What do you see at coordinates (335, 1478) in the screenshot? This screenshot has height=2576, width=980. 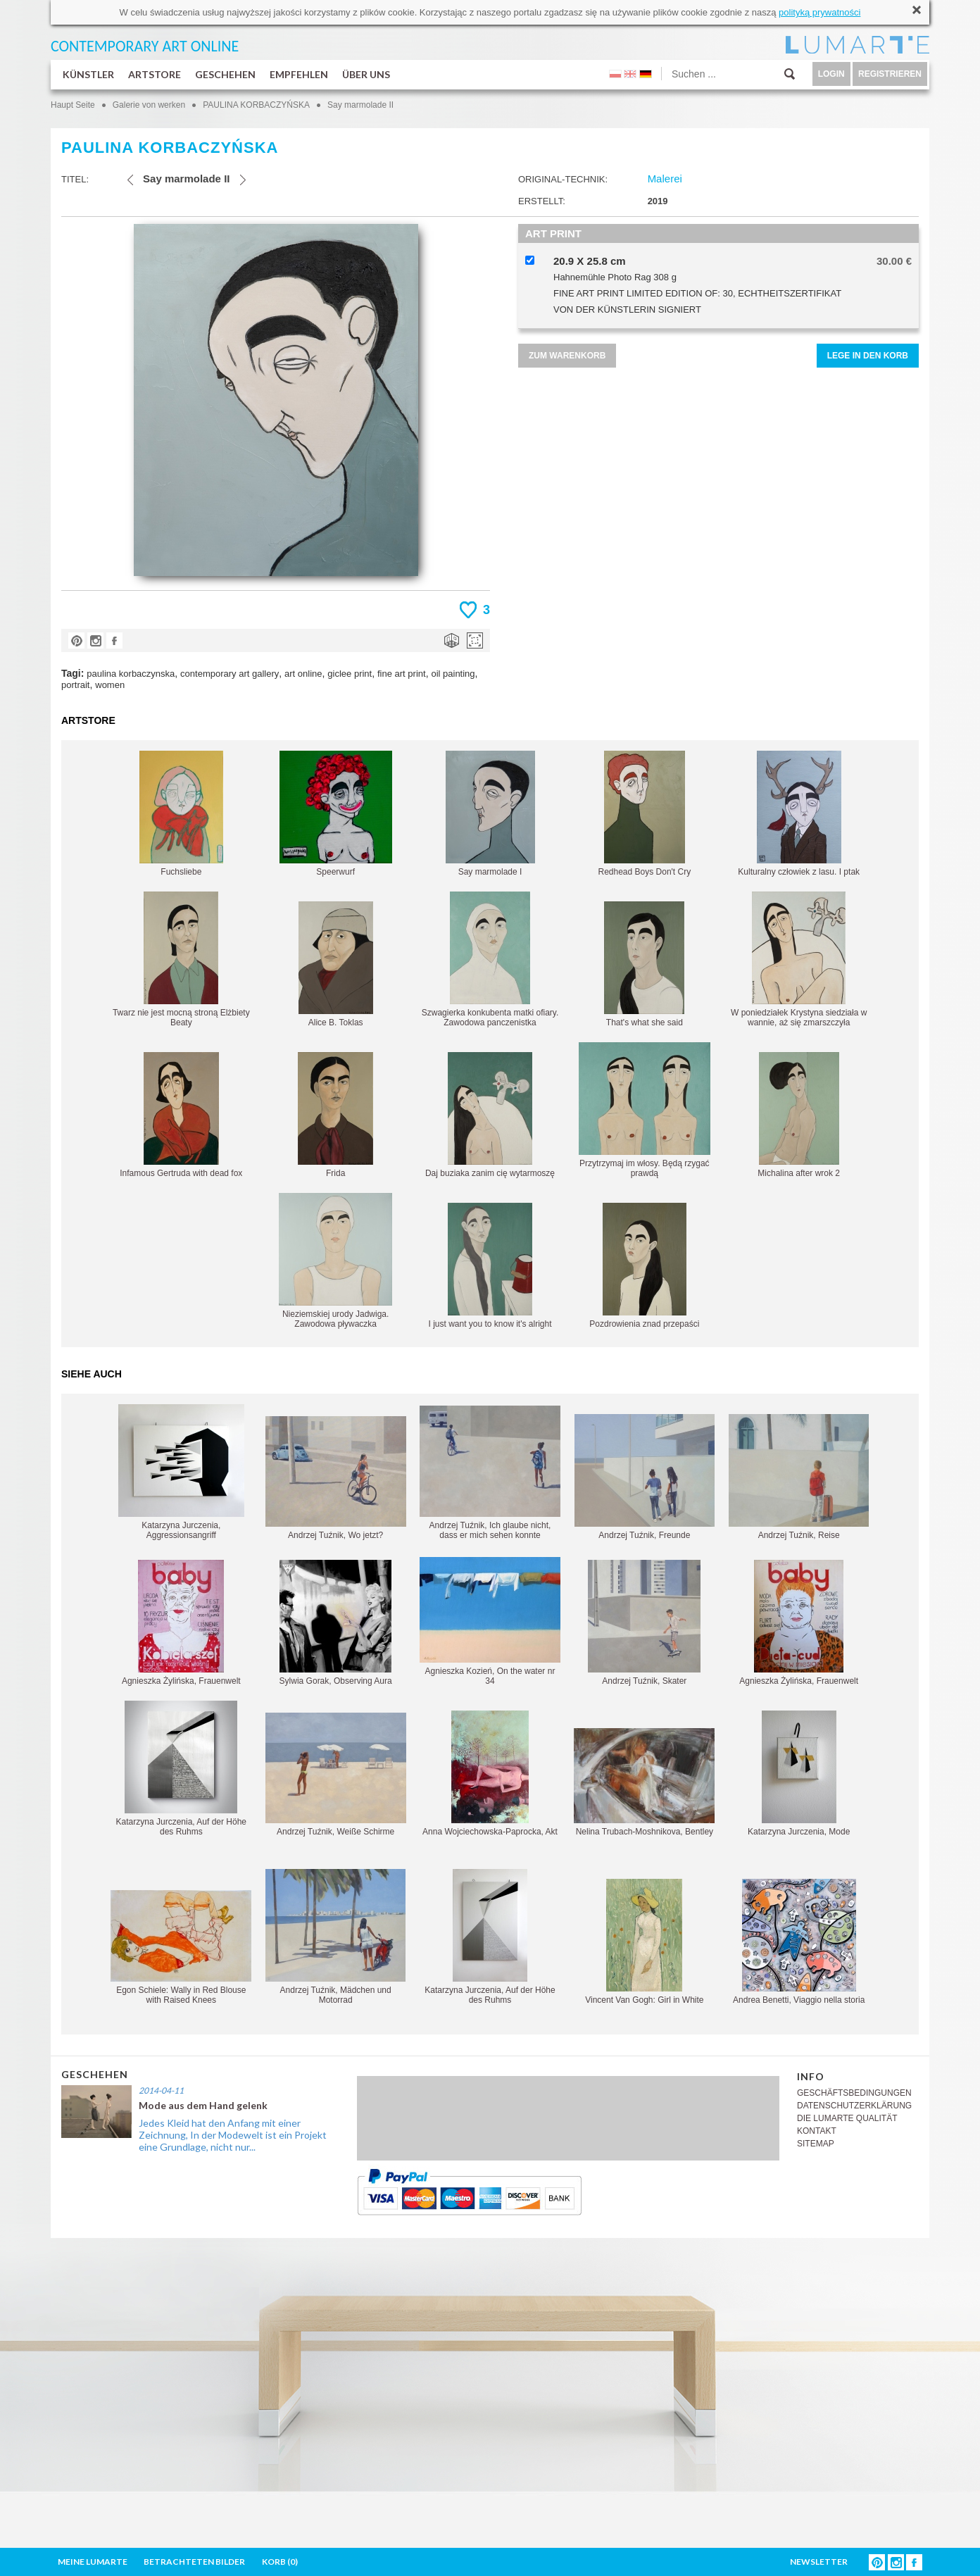 I see `Andrzej Tuźnik, Wo jetzt?` at bounding box center [335, 1478].